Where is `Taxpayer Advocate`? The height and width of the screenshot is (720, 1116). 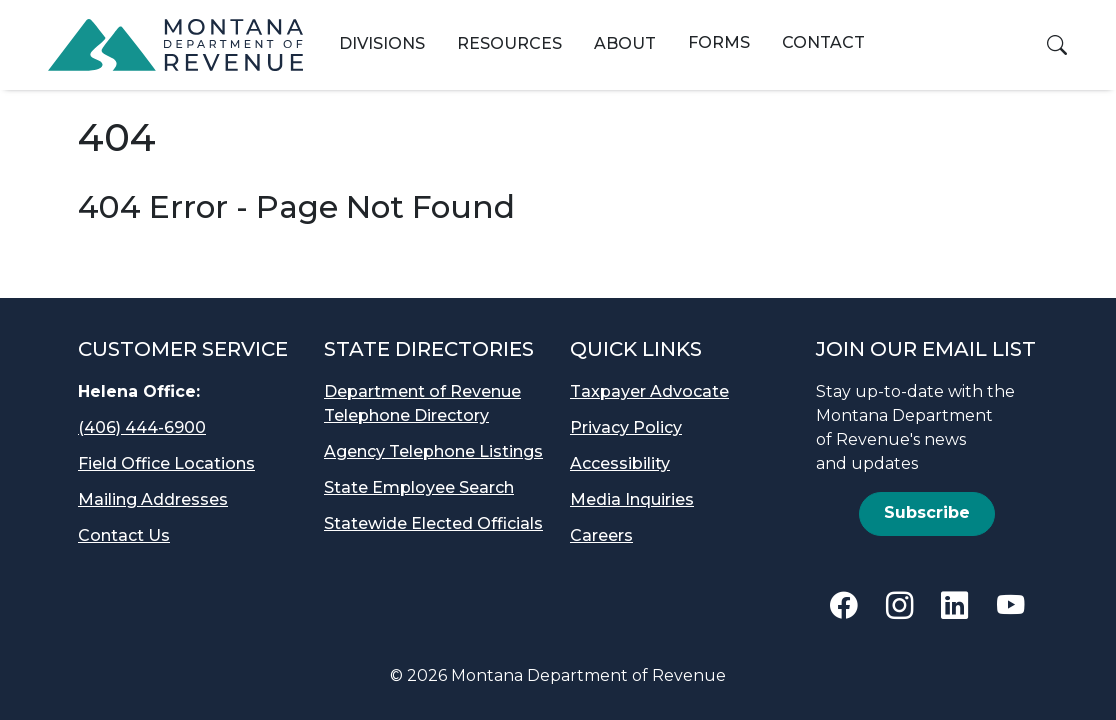 Taxpayer Advocate is located at coordinates (649, 391).